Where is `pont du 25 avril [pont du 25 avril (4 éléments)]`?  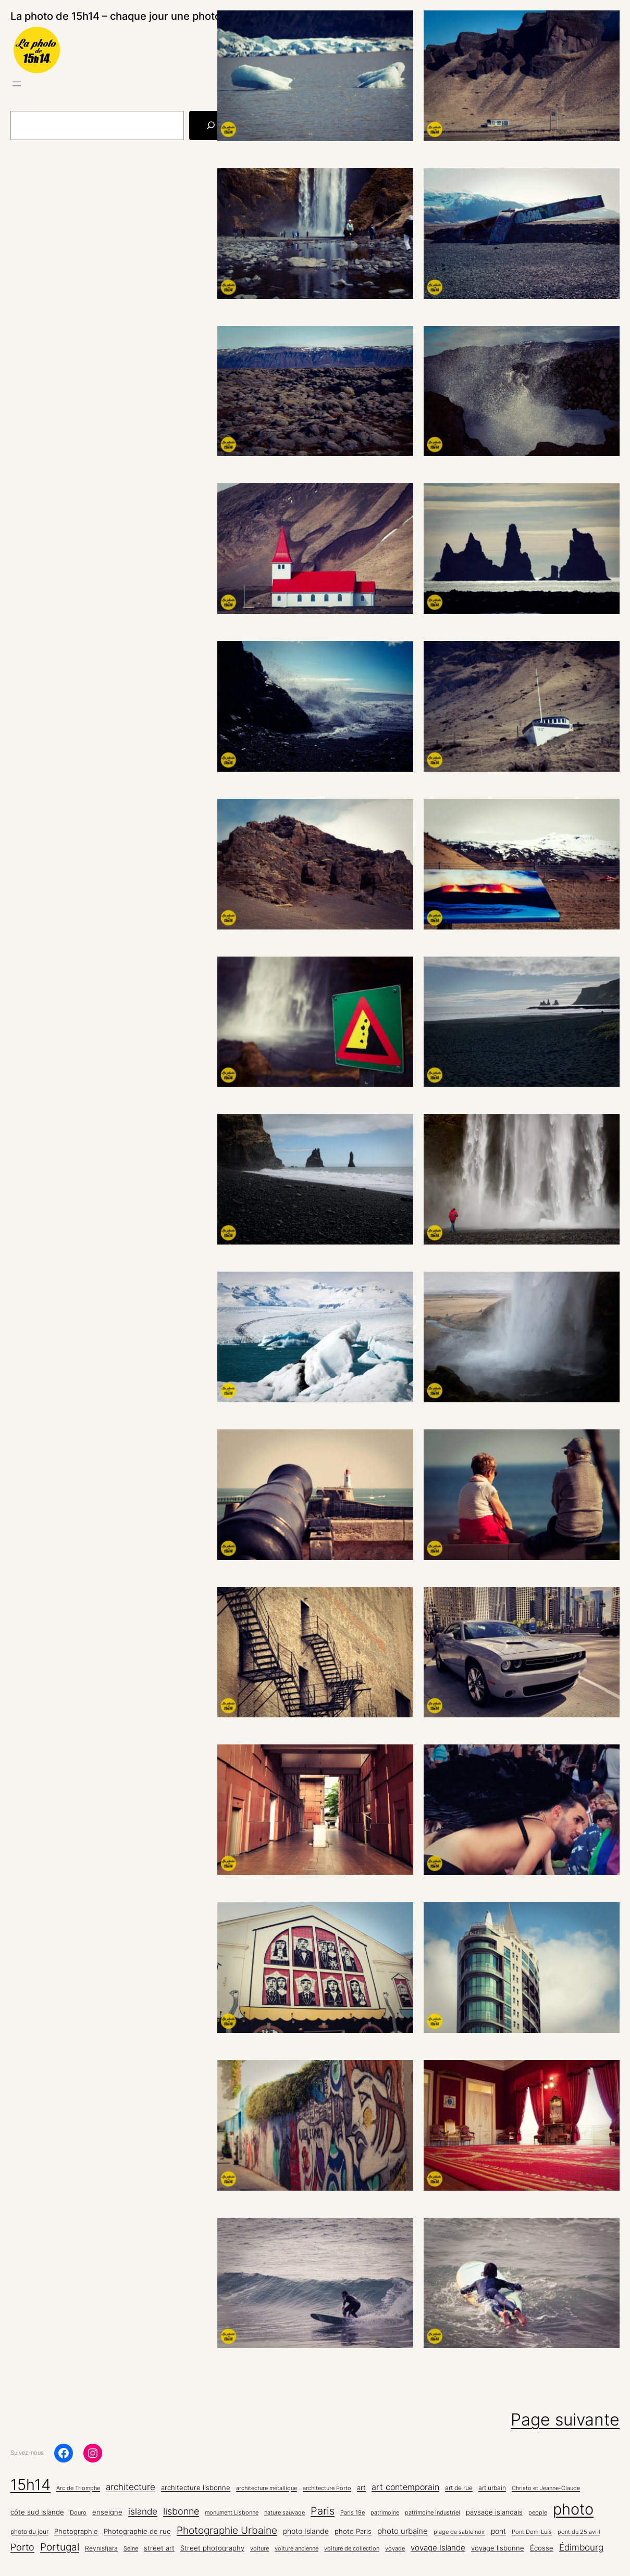 pont du 25 avril [pont du 25 avril (4 éléments)] is located at coordinates (579, 2532).